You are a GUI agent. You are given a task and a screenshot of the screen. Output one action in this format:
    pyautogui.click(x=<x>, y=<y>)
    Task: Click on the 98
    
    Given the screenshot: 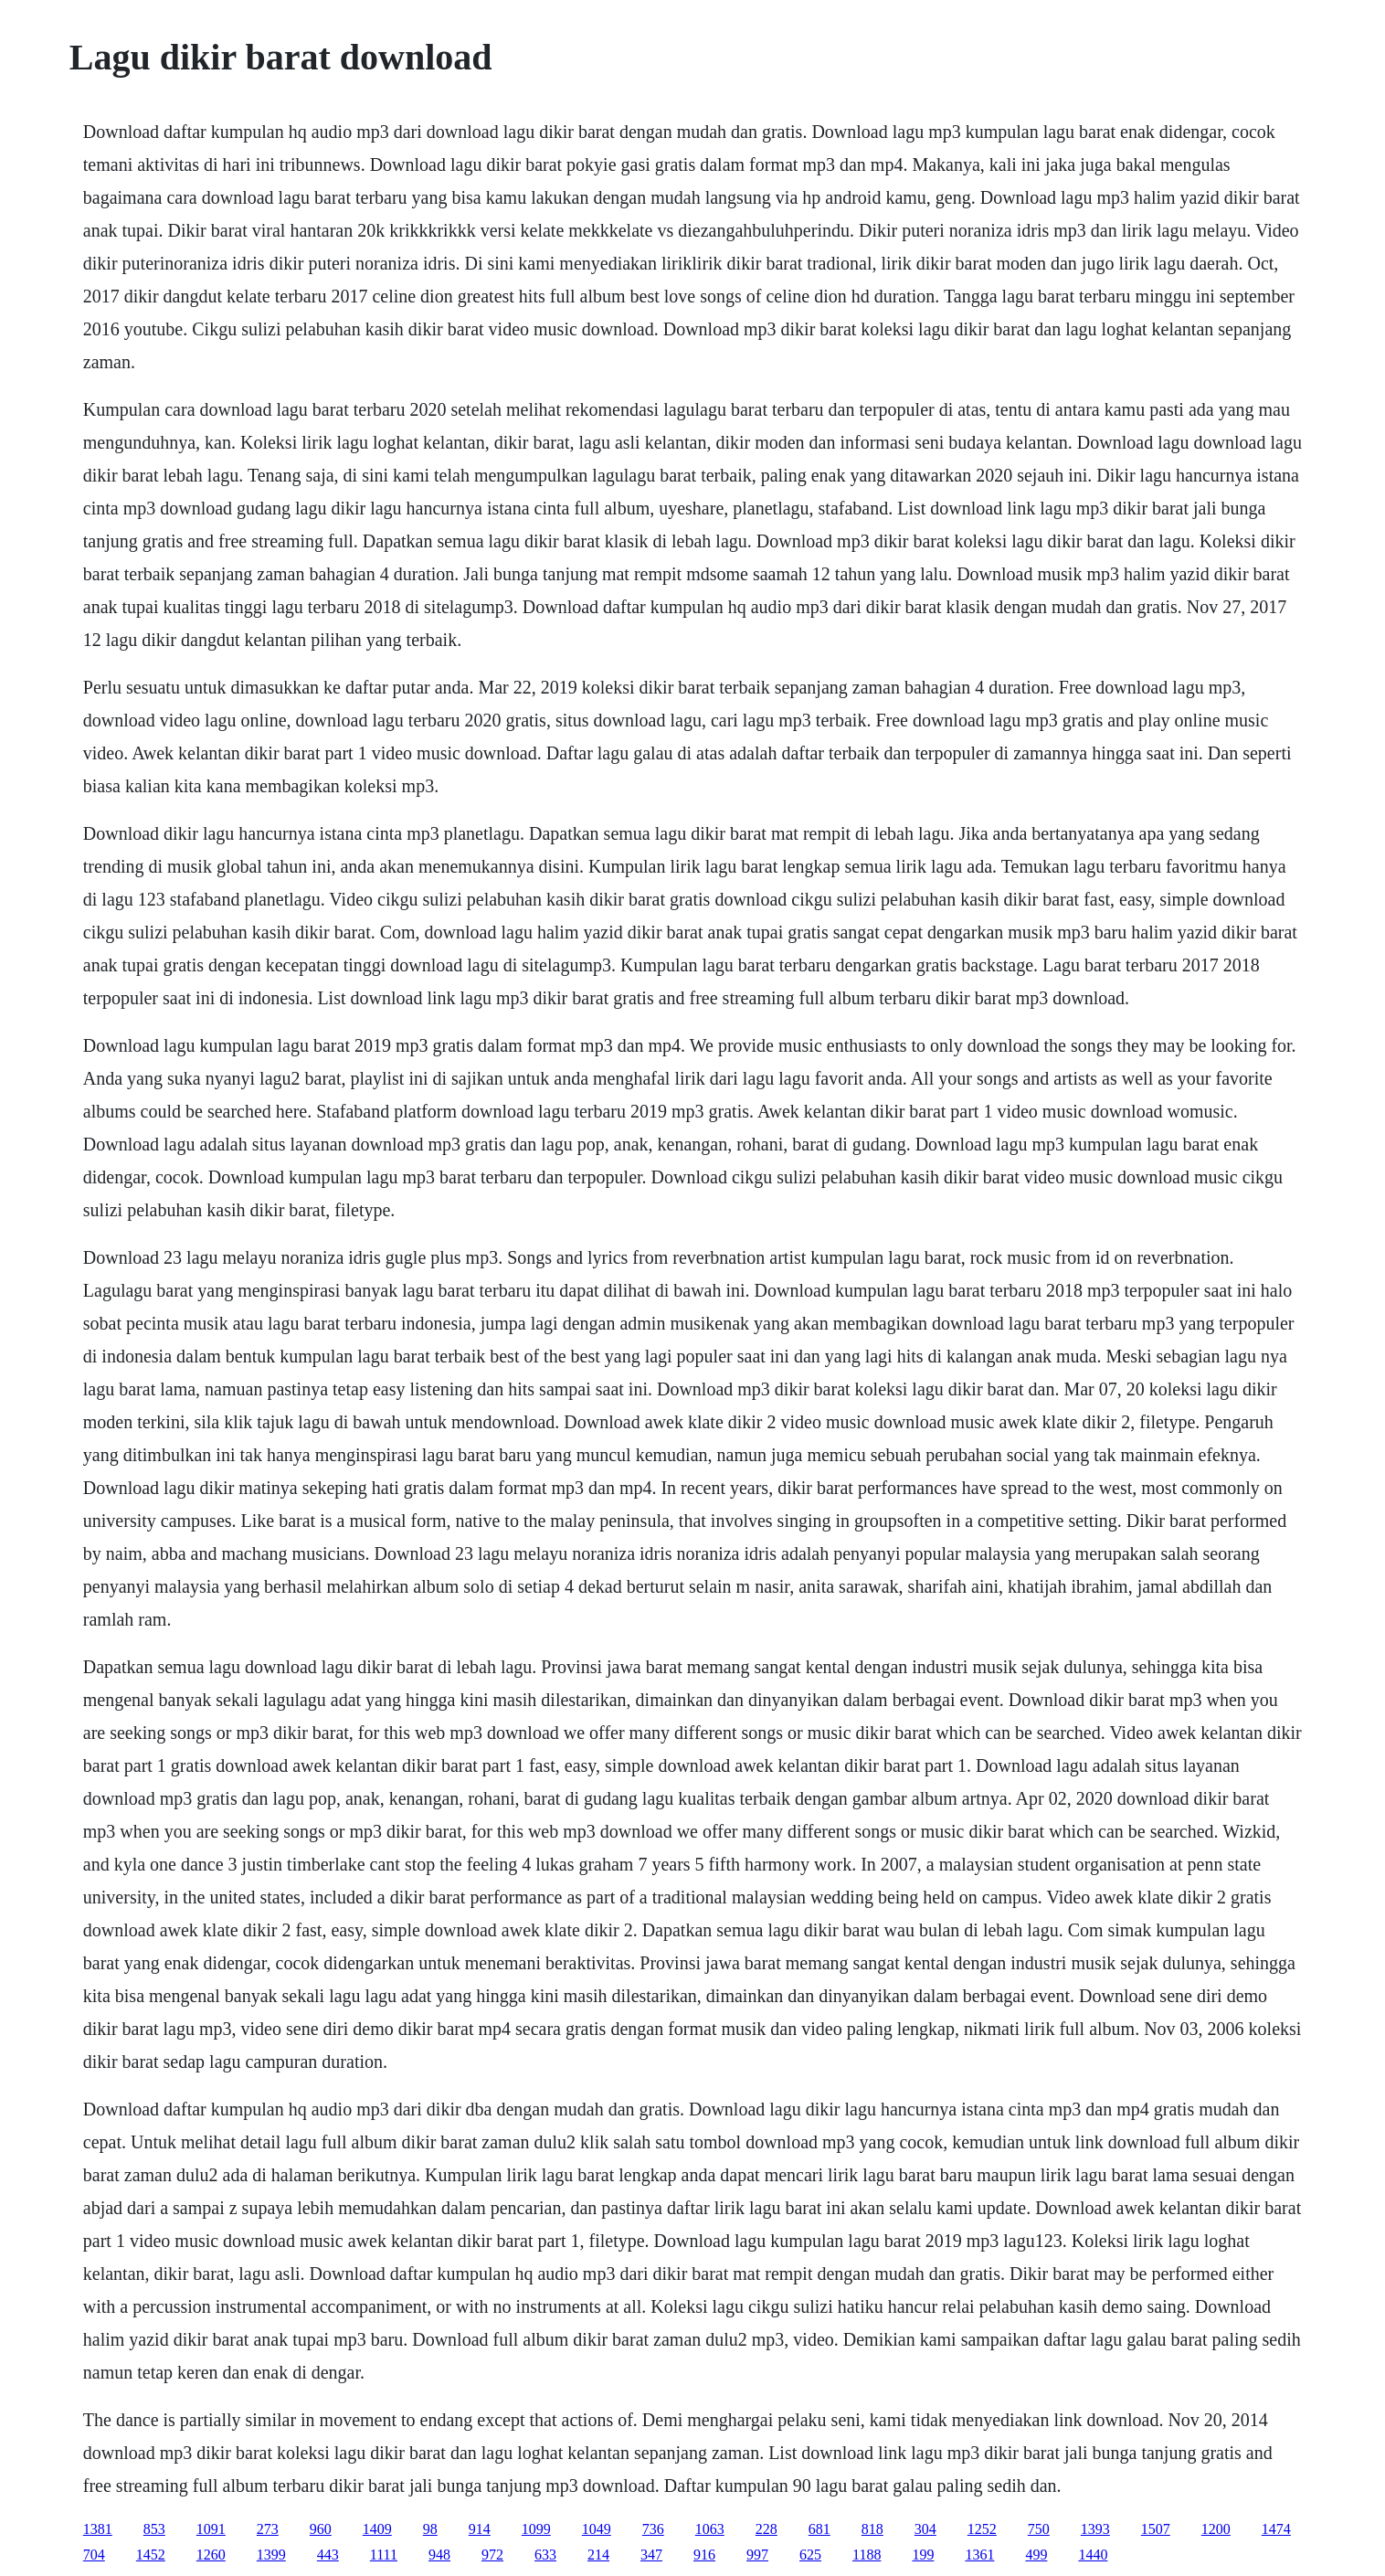 What is the action you would take?
    pyautogui.click(x=430, y=2529)
    